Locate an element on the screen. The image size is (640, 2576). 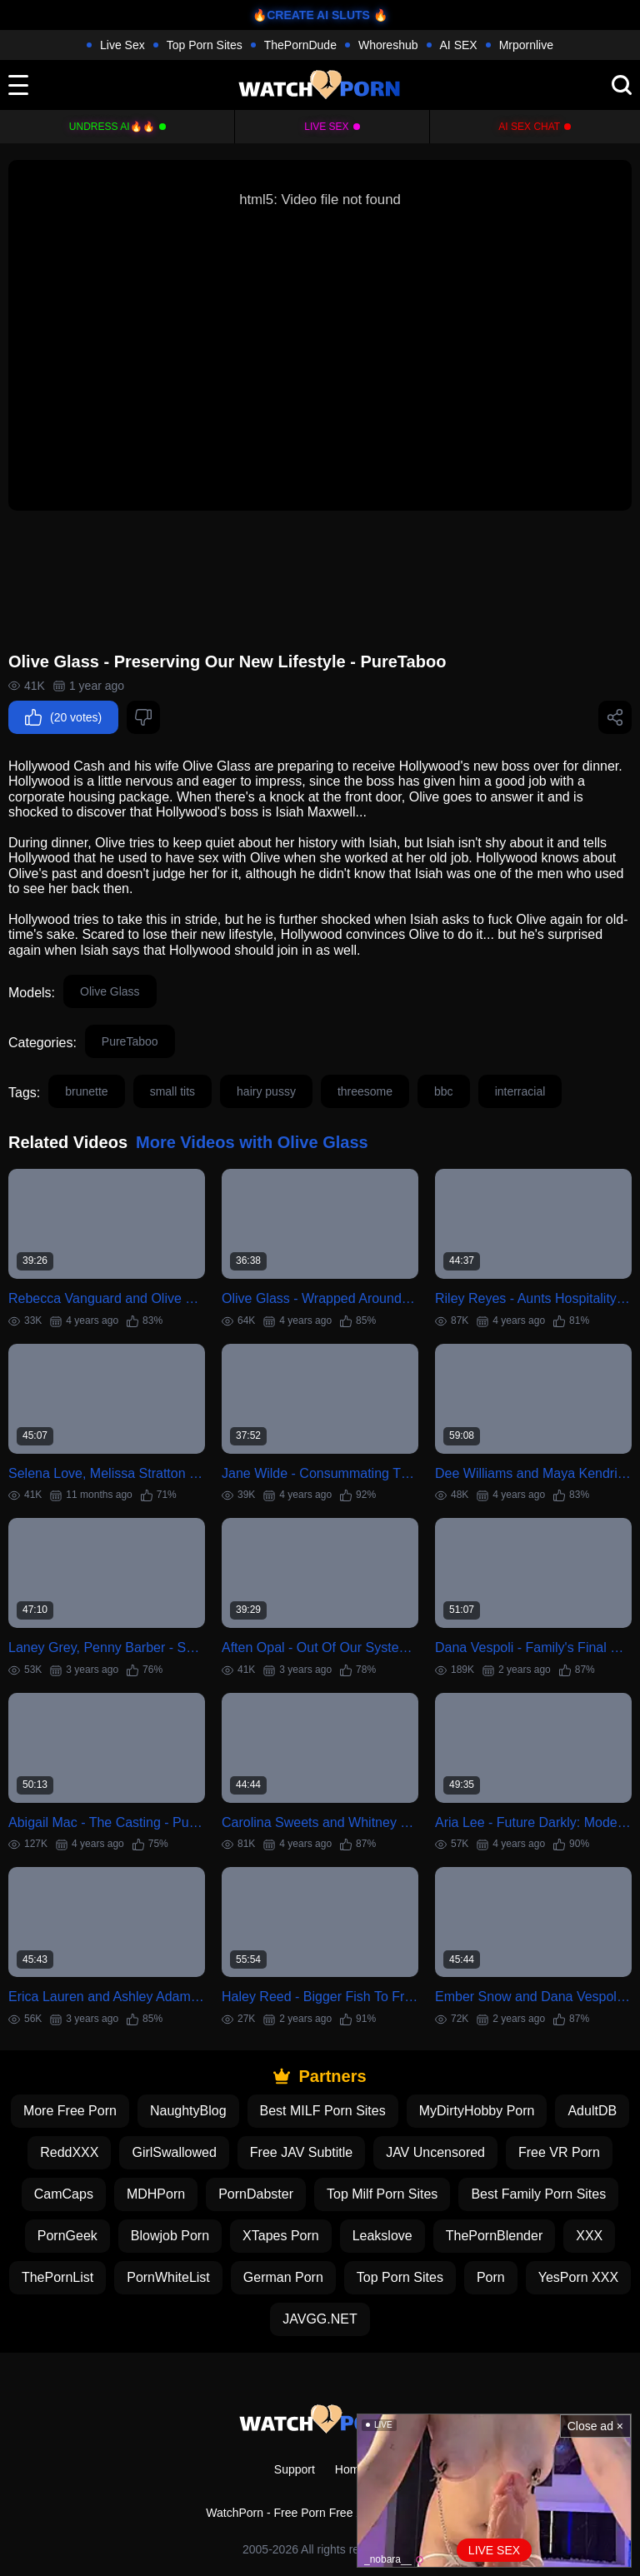
PornGeek is located at coordinates (68, 2236).